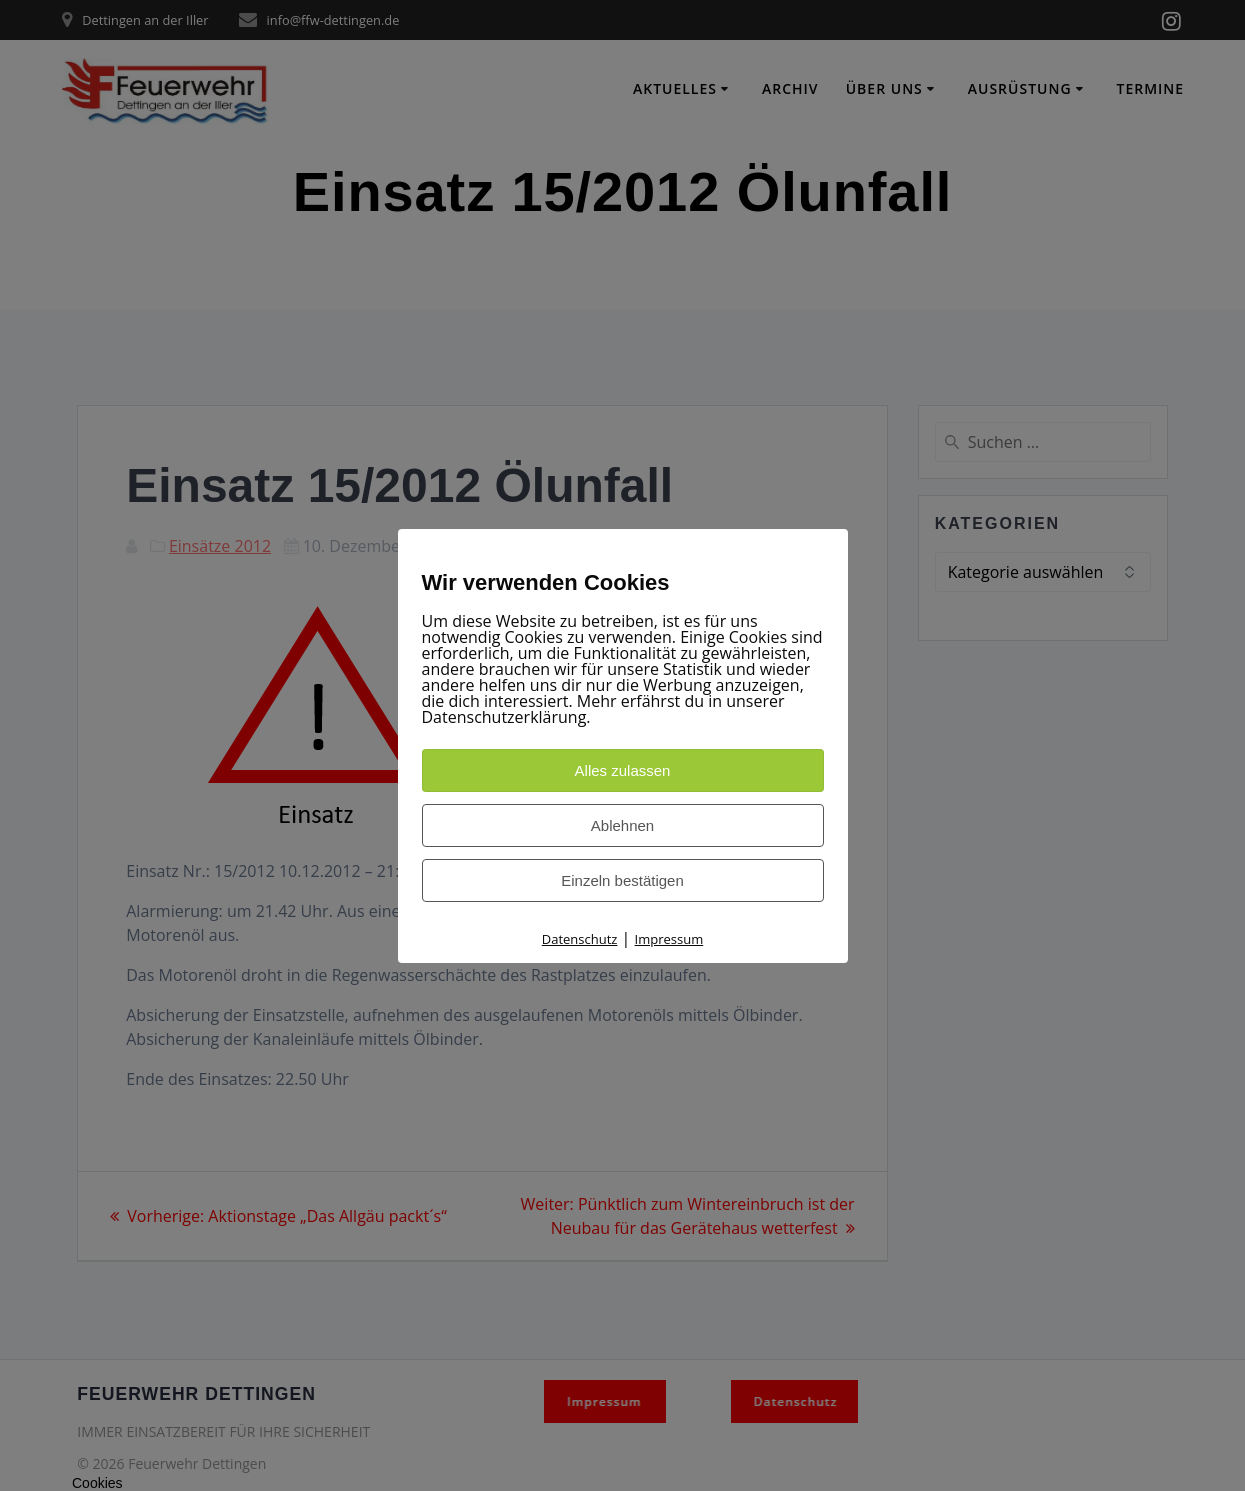 The image size is (1245, 1491). What do you see at coordinates (622, 825) in the screenshot?
I see `Ablehnen` at bounding box center [622, 825].